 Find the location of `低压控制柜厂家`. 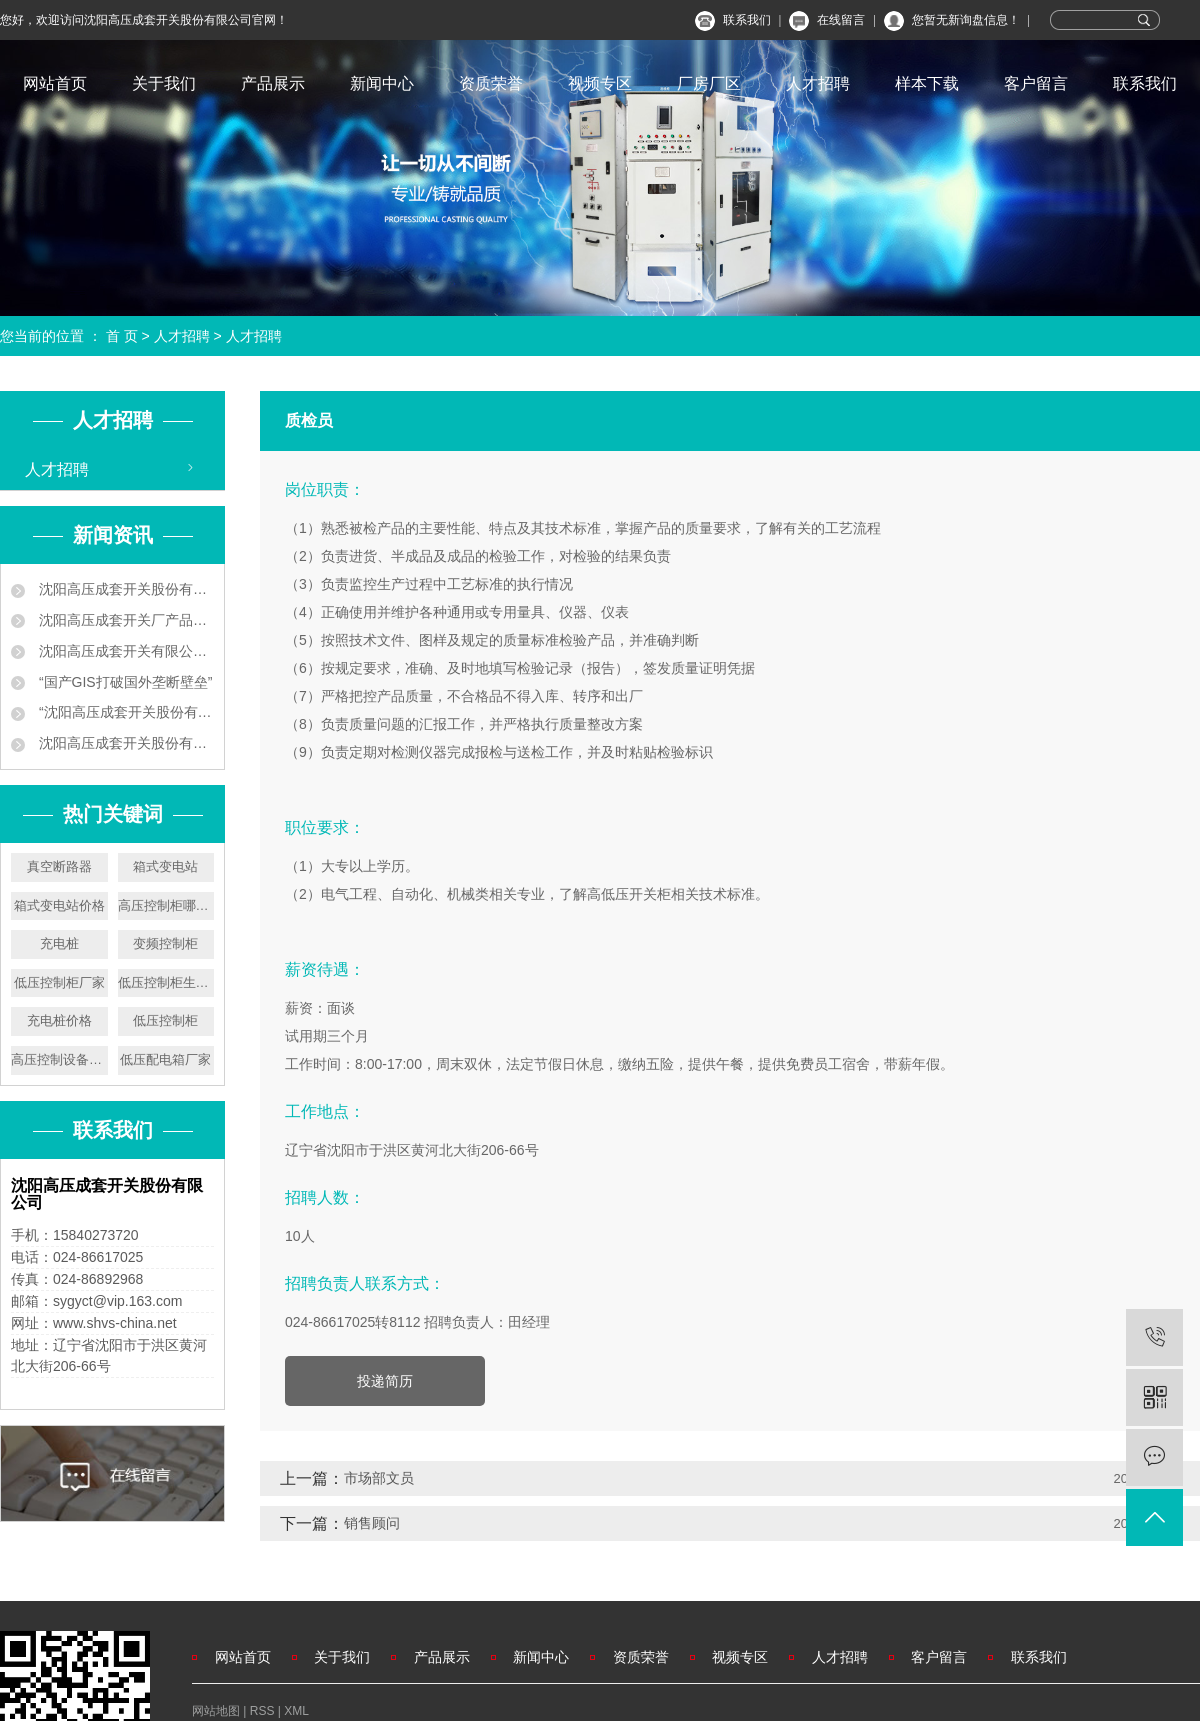

低压控制柜厂家 is located at coordinates (59, 982).